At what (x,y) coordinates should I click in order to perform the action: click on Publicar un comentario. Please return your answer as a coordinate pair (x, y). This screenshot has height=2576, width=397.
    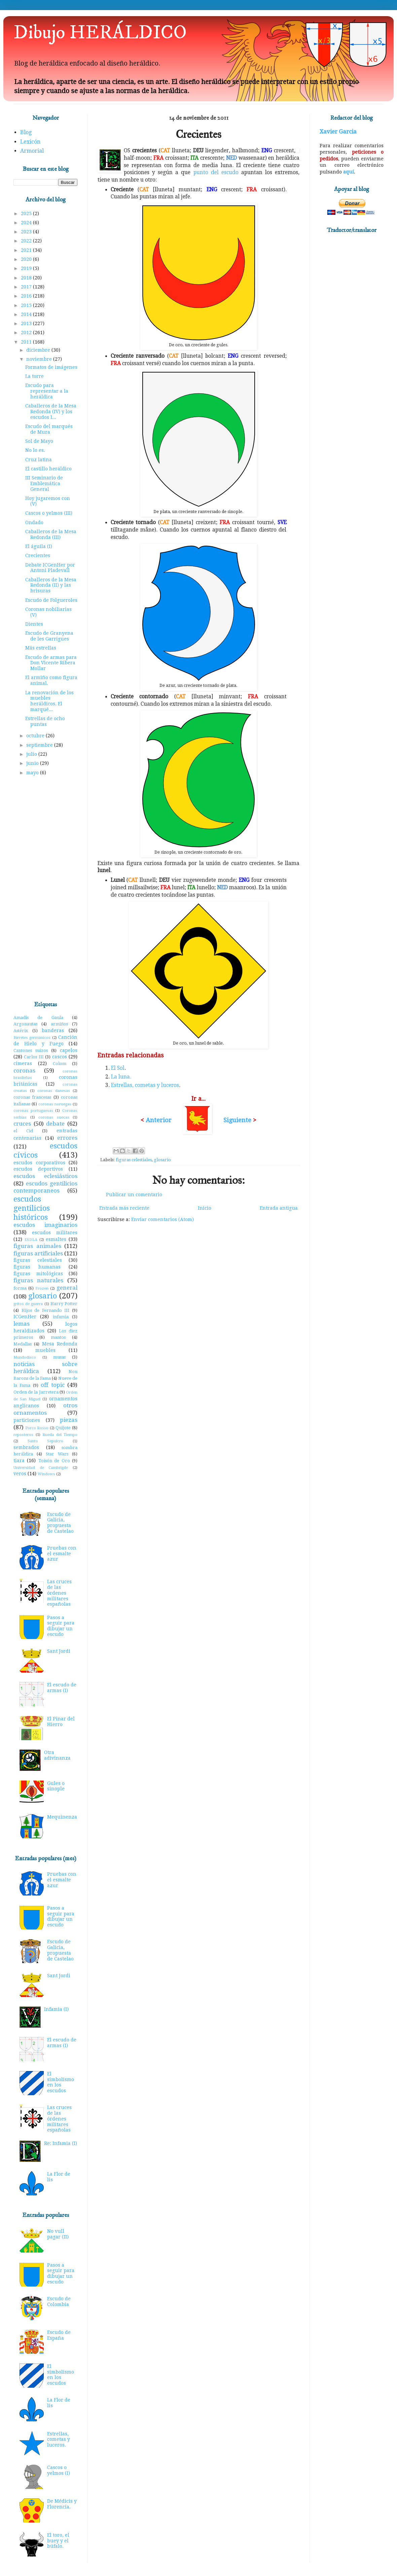
    Looking at the image, I should click on (134, 1194).